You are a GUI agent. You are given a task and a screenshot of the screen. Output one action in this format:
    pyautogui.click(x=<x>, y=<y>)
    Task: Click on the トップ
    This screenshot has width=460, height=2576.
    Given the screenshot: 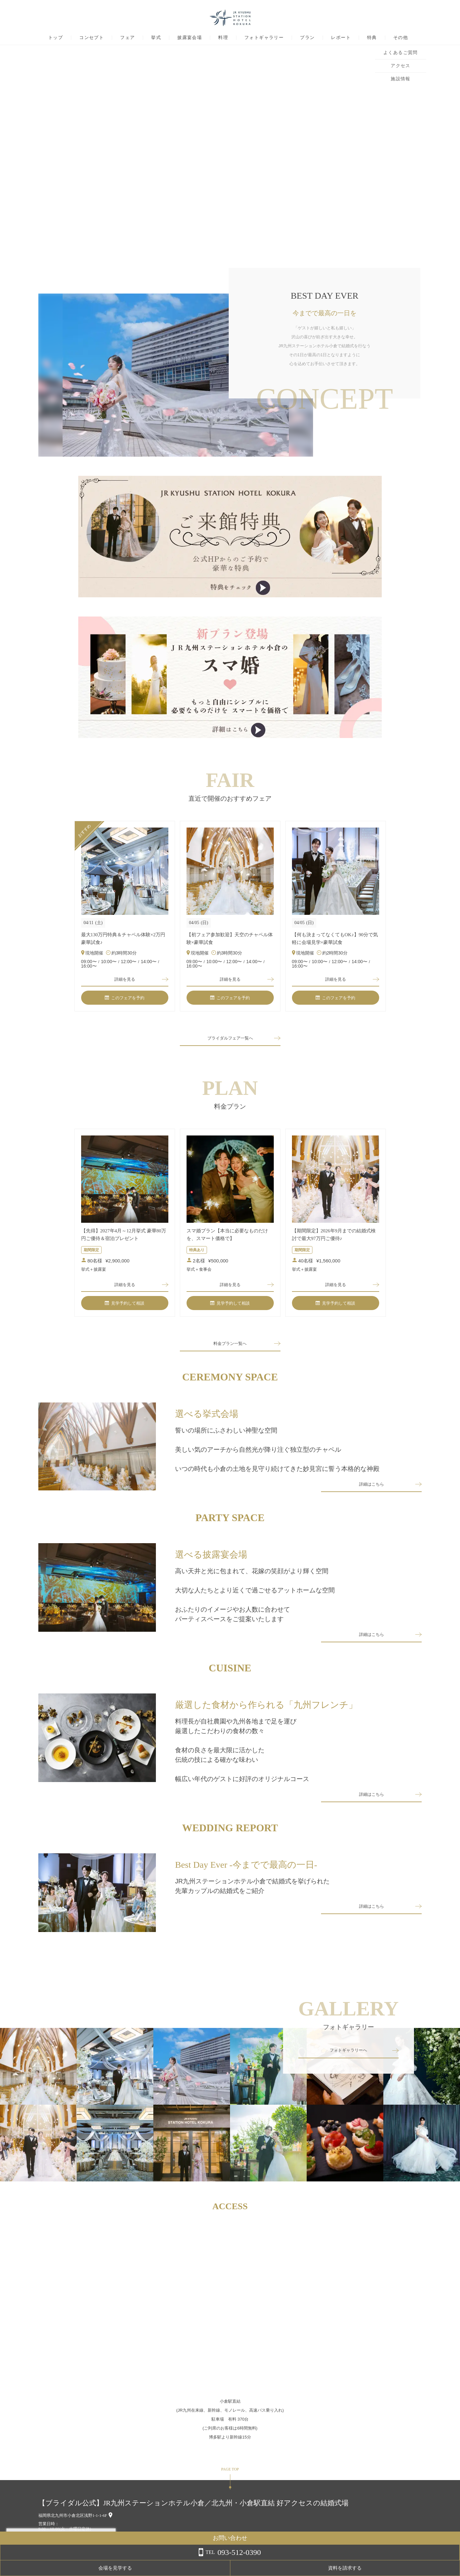 What is the action you would take?
    pyautogui.click(x=55, y=37)
    